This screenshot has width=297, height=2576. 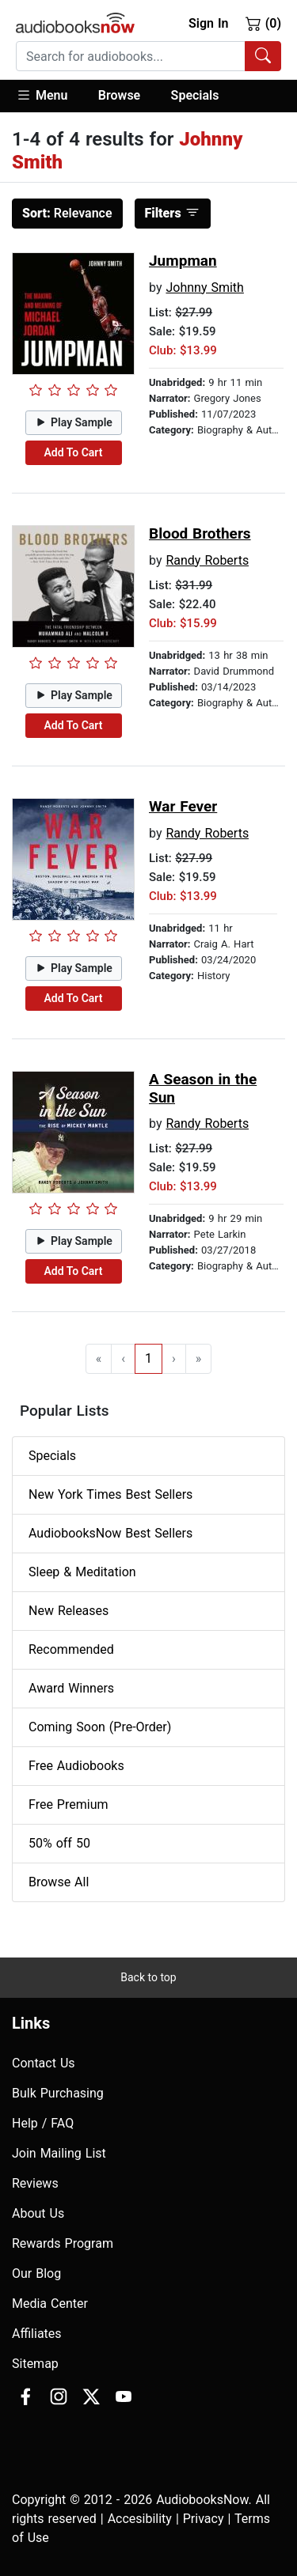 What do you see at coordinates (37, 2333) in the screenshot?
I see `Affiliates` at bounding box center [37, 2333].